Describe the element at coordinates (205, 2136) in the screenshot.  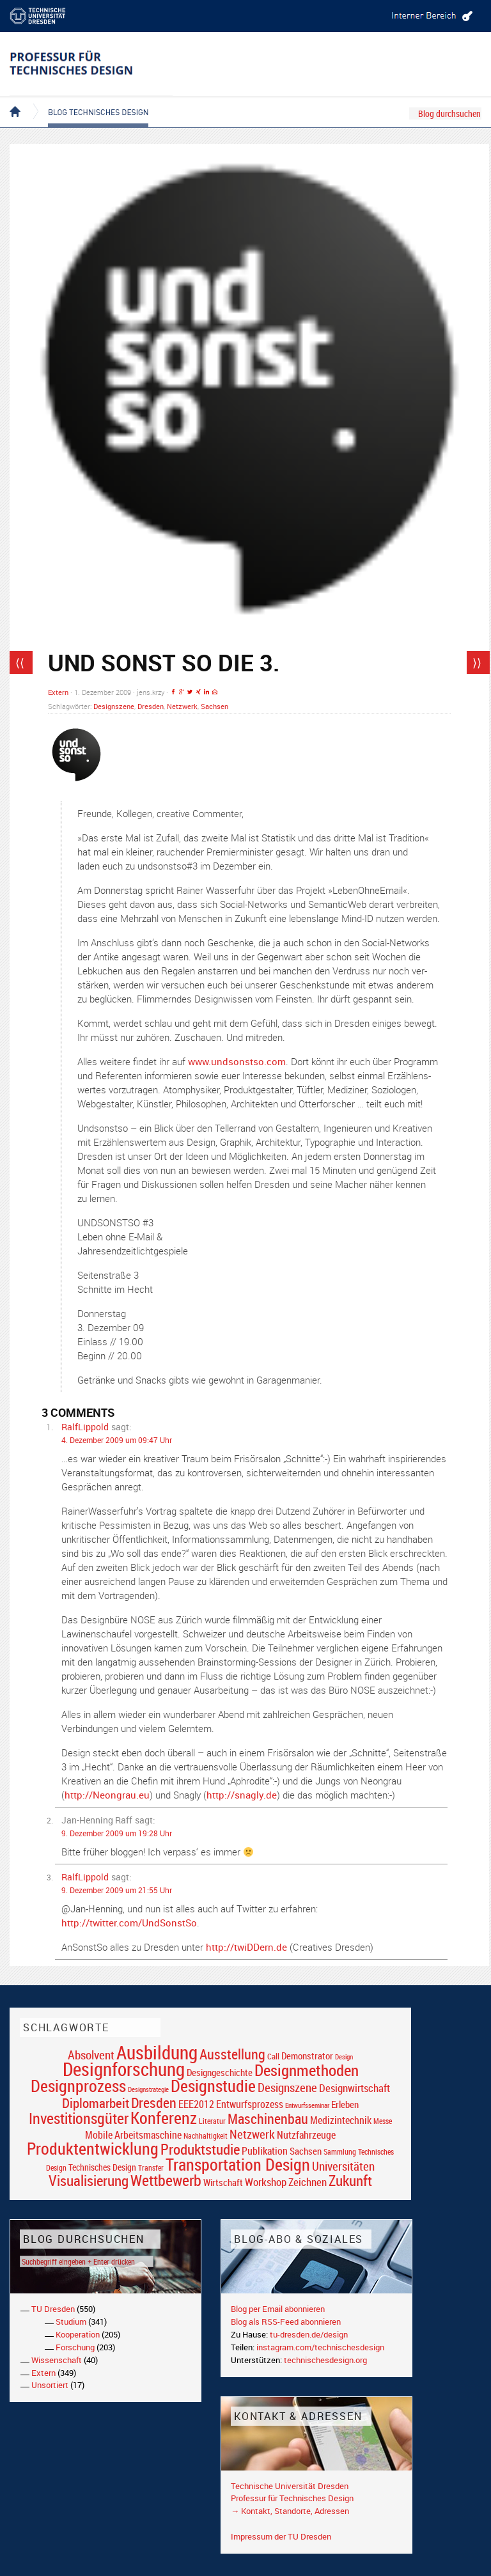
I see `Nachhaltigkeit [Nachhaltigkeit (16 Einträge)]` at that location.